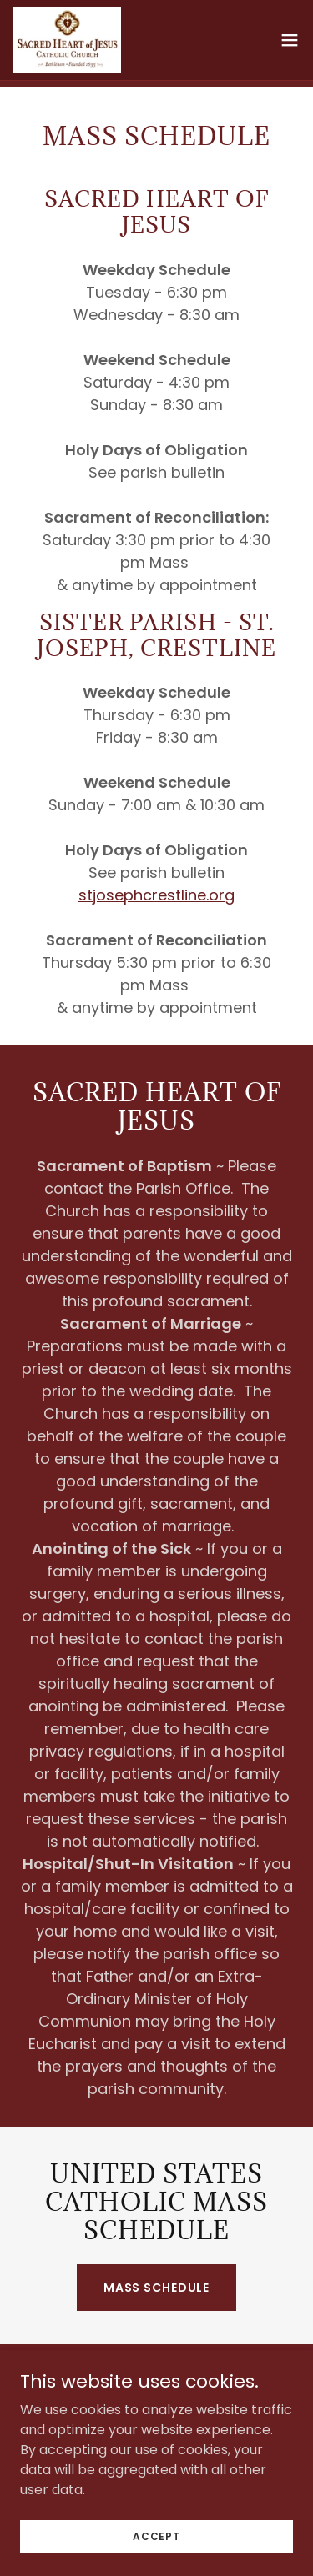 Image resolution: width=313 pixels, height=2576 pixels. Describe the element at coordinates (289, 40) in the screenshot. I see `[button]` at that location.